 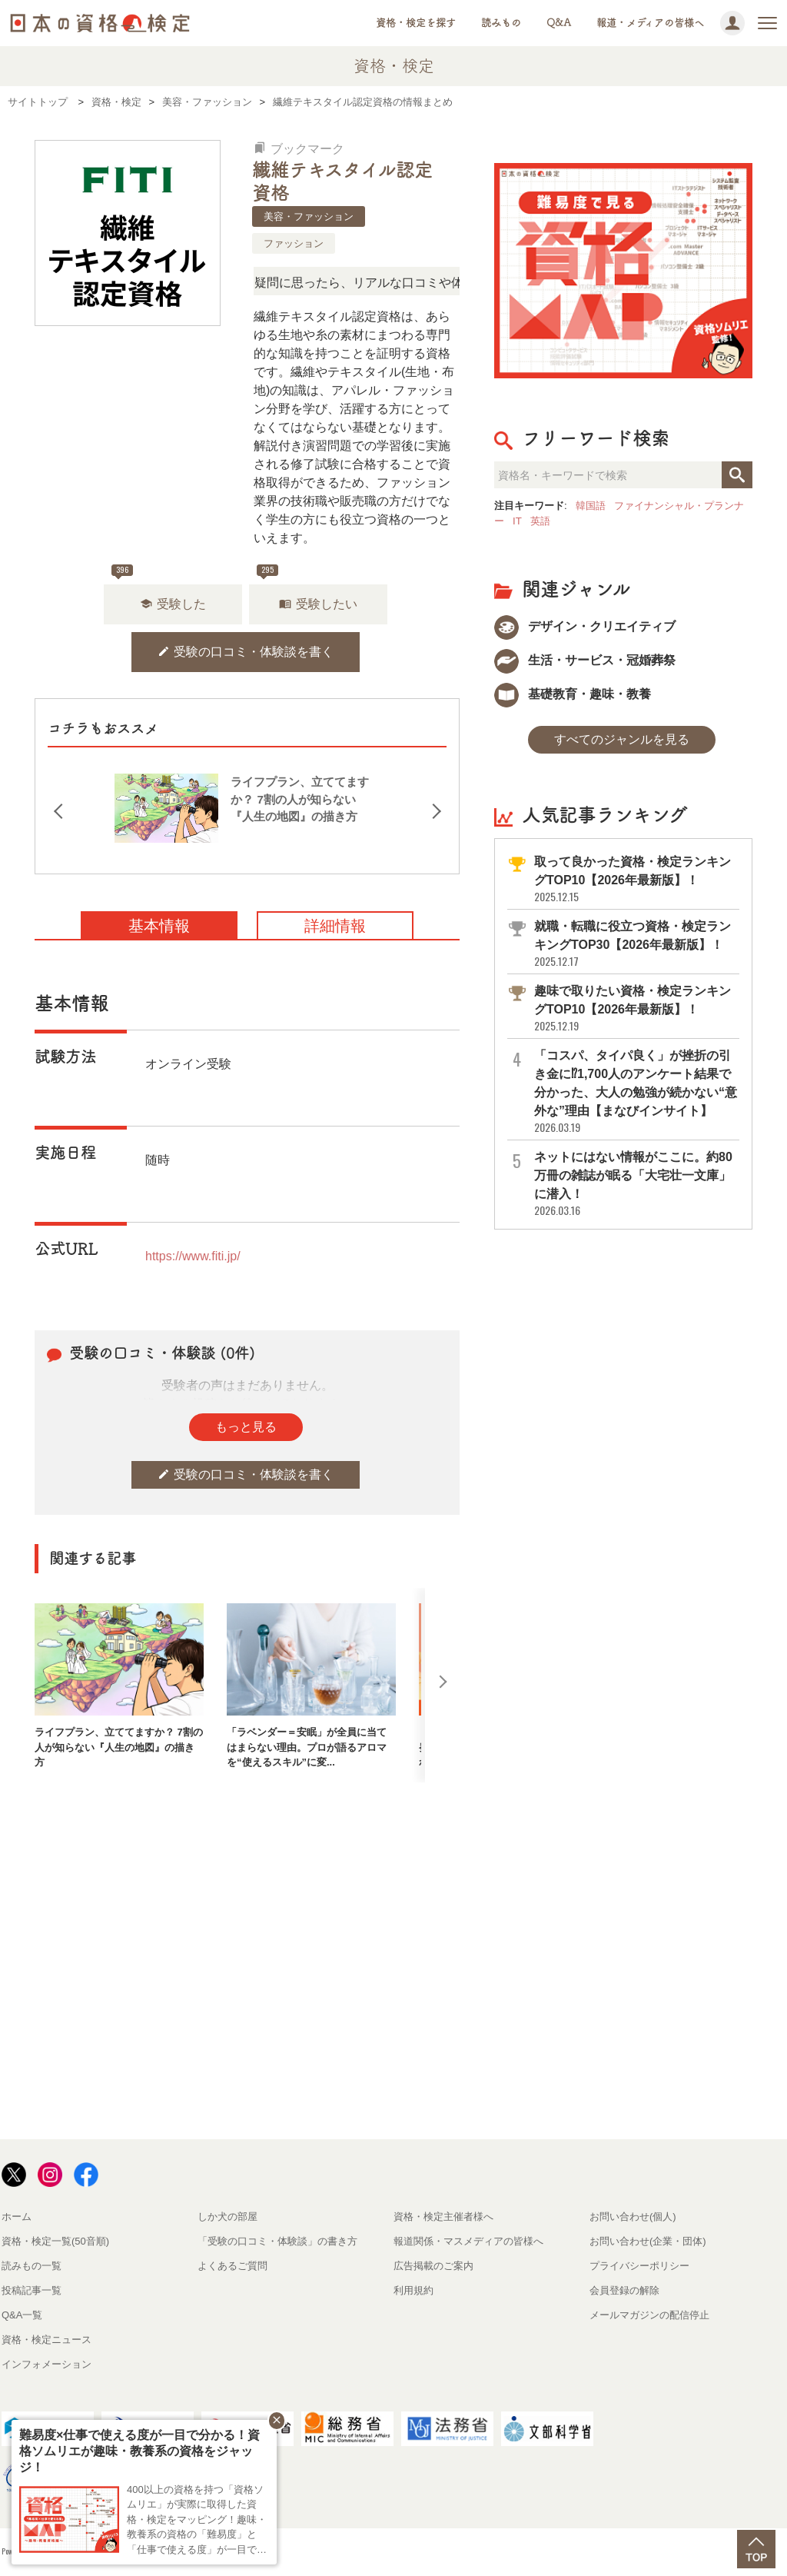 I want to click on Q&A, so click(x=558, y=23).